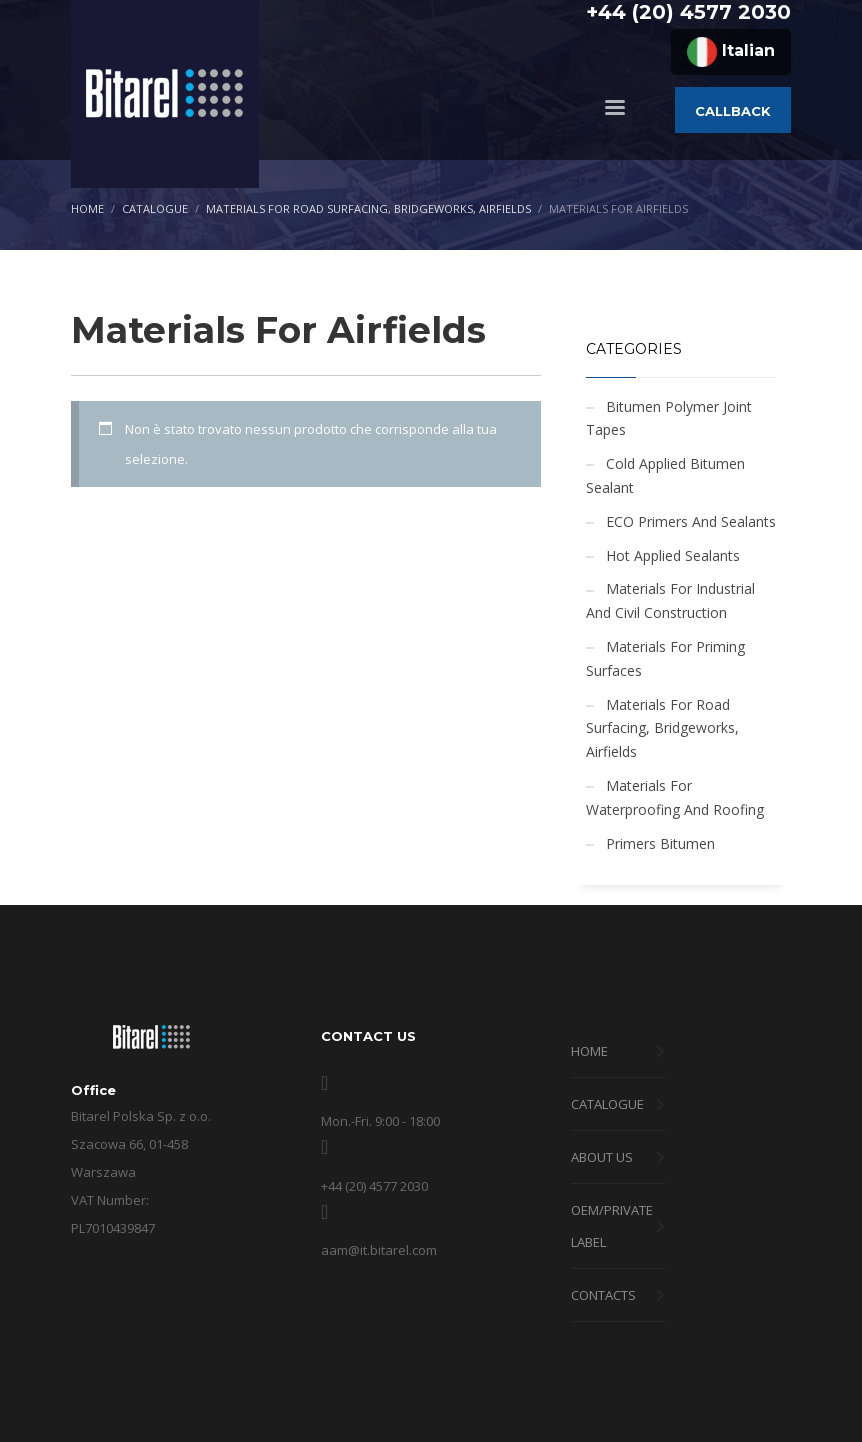 Image resolution: width=862 pixels, height=1442 pixels. What do you see at coordinates (673, 555) in the screenshot?
I see `Hot Applied Sealants` at bounding box center [673, 555].